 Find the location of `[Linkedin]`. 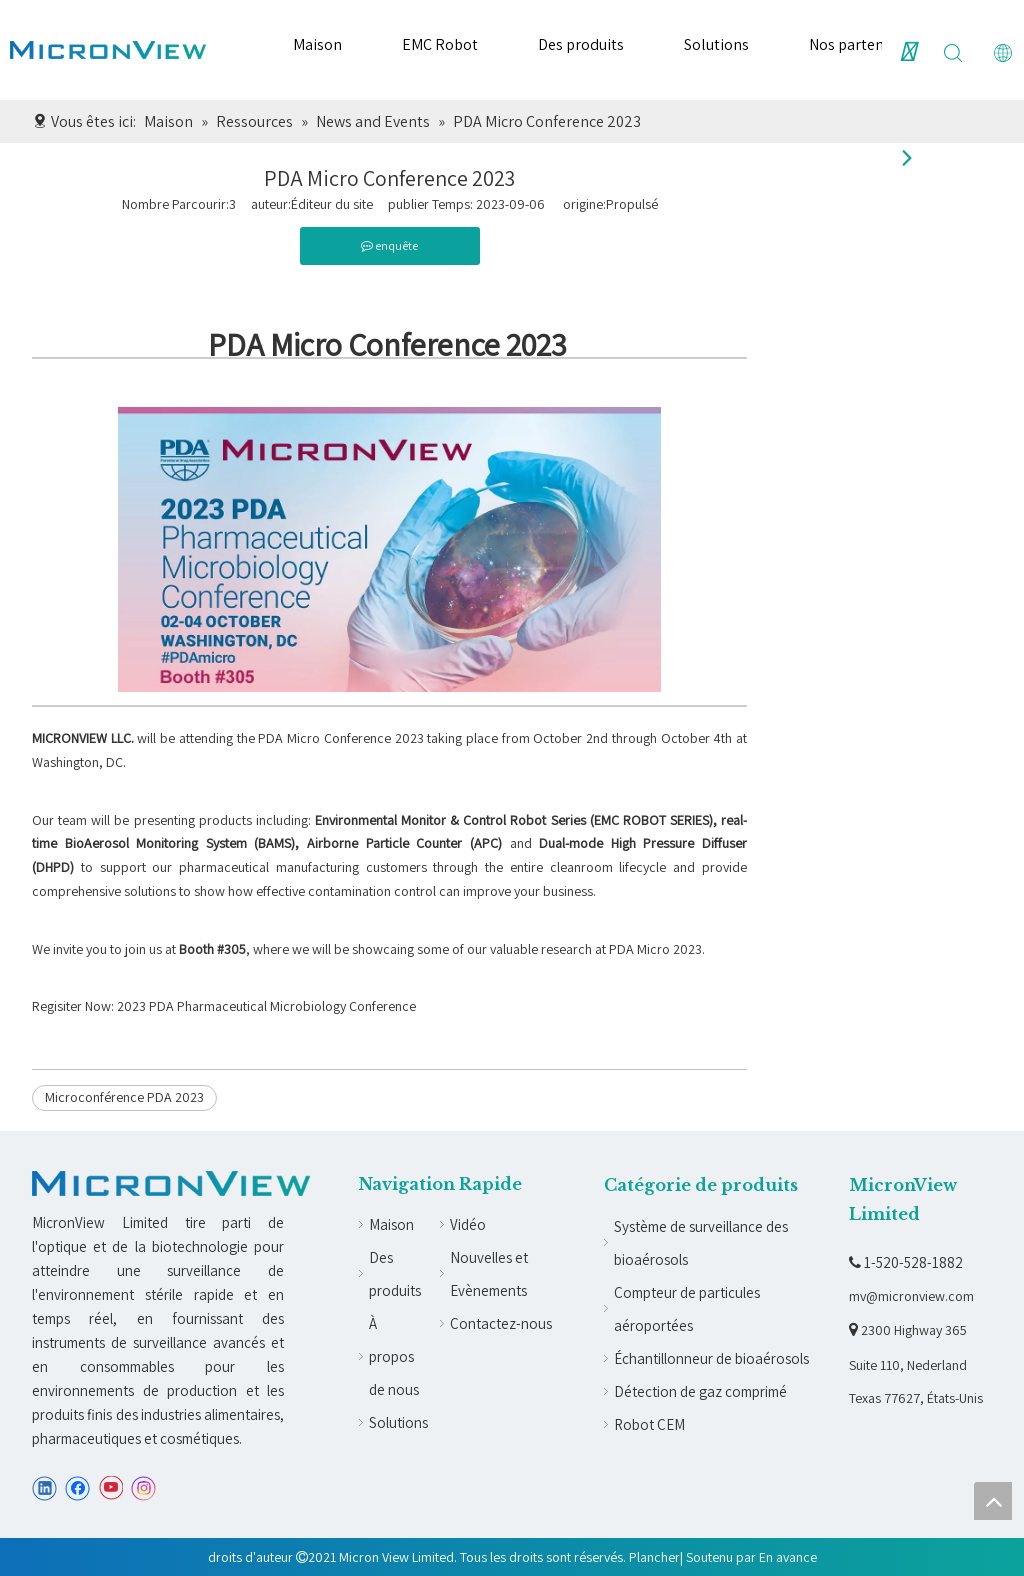

[Linkedin] is located at coordinates (44, 1488).